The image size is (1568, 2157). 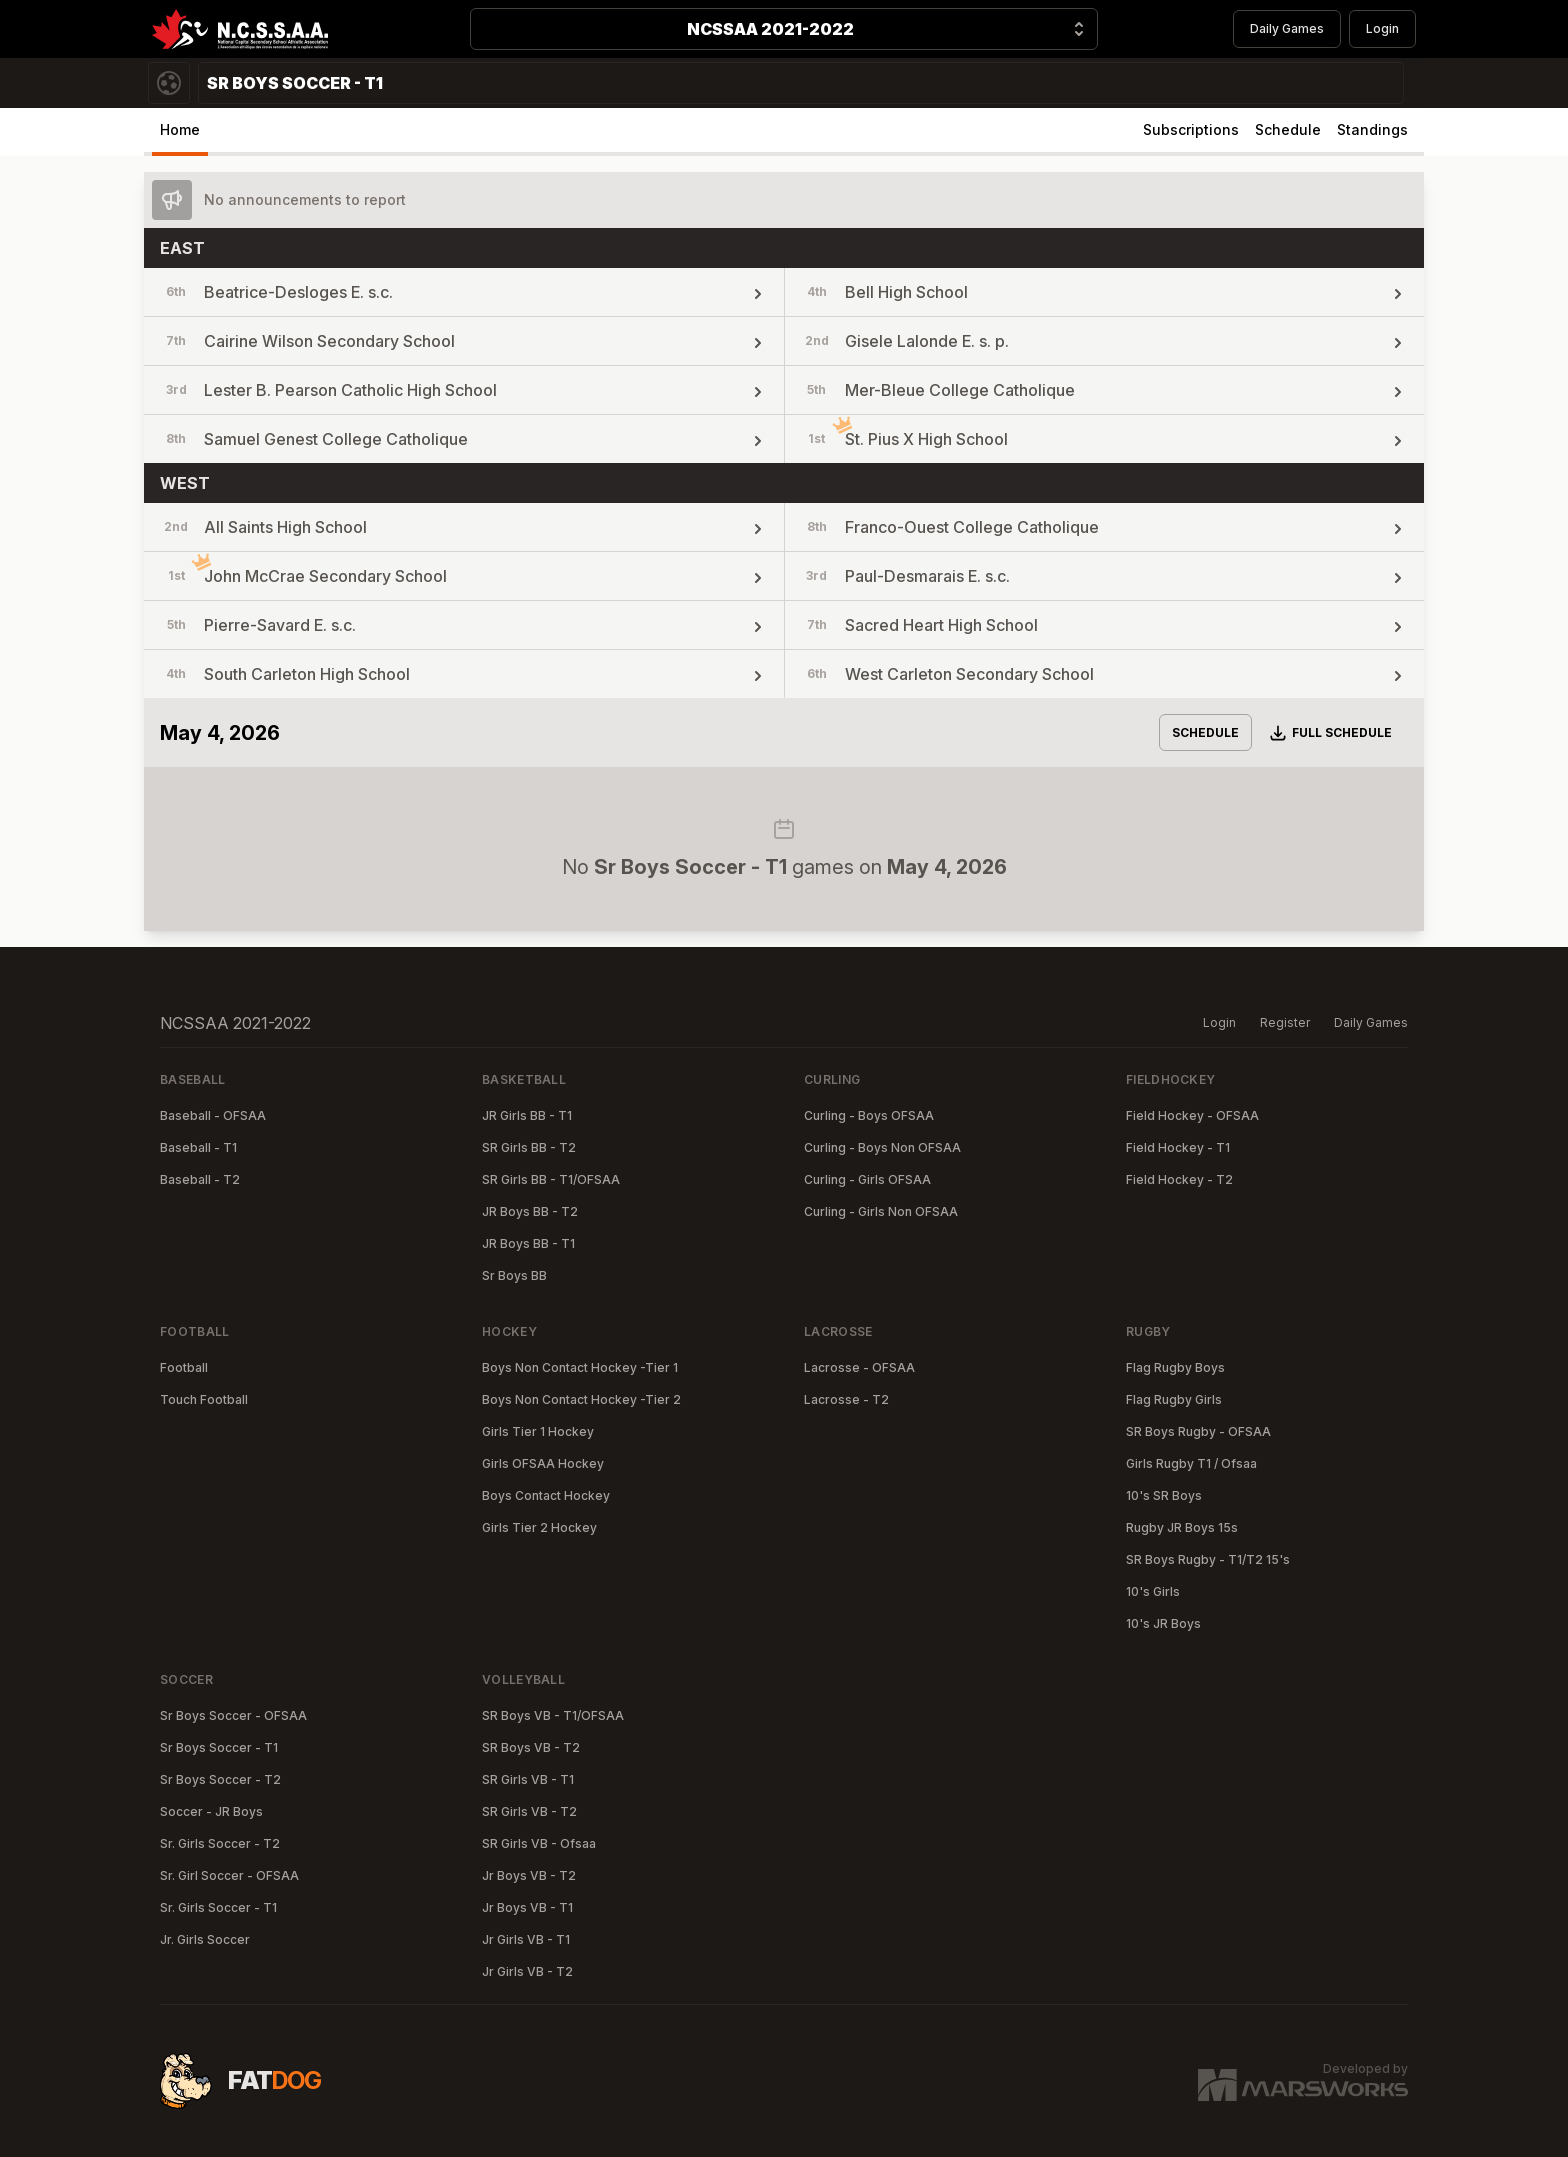 What do you see at coordinates (198, 1147) in the screenshot?
I see `Baseball - T1` at bounding box center [198, 1147].